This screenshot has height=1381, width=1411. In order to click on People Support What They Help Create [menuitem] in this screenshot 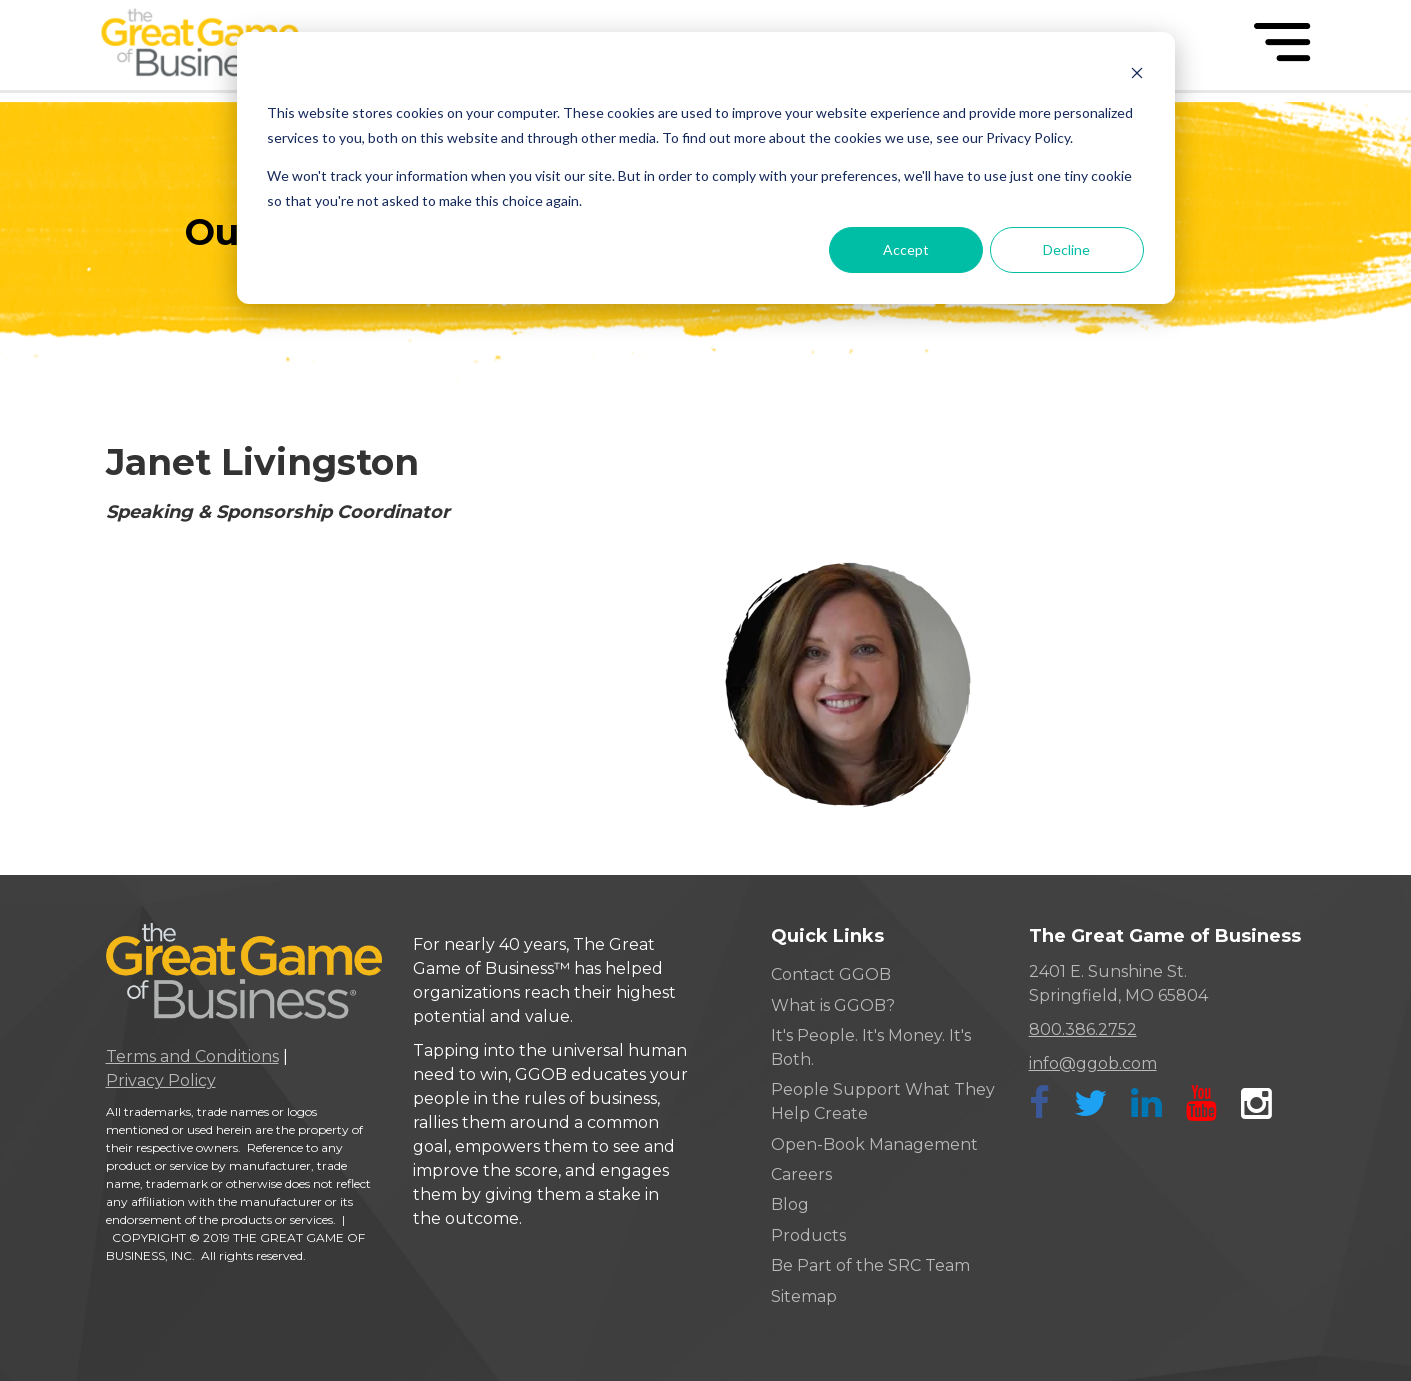, I will do `click(883, 1101)`.